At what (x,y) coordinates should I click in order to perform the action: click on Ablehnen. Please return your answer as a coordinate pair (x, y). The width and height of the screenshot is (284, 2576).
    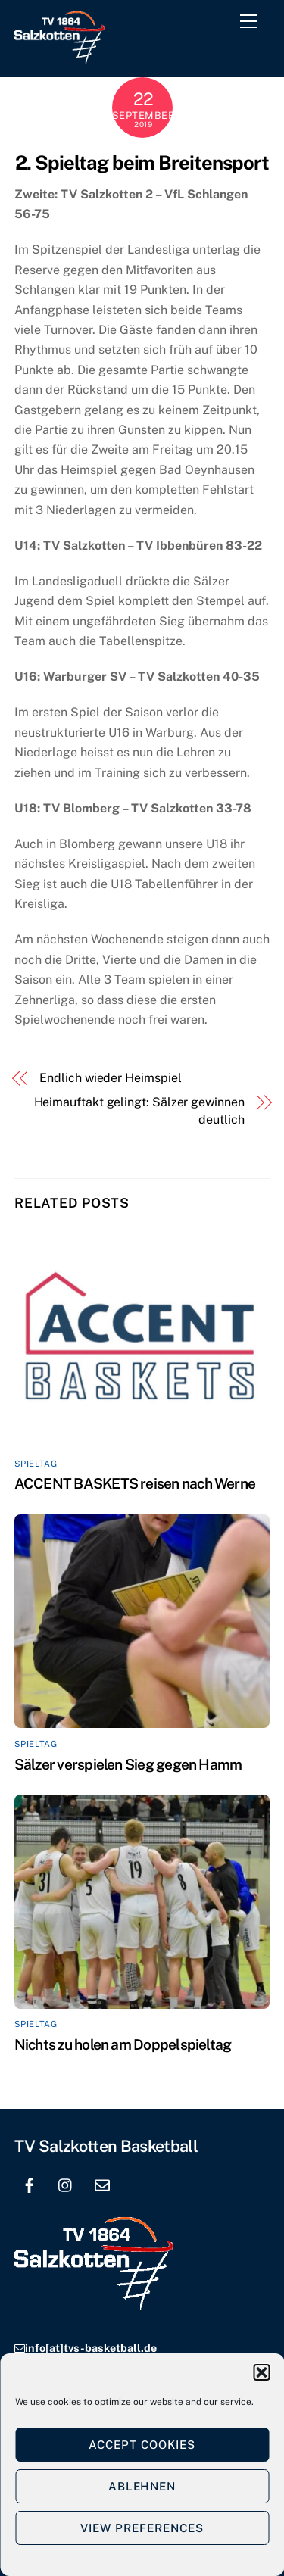
    Looking at the image, I should click on (142, 2486).